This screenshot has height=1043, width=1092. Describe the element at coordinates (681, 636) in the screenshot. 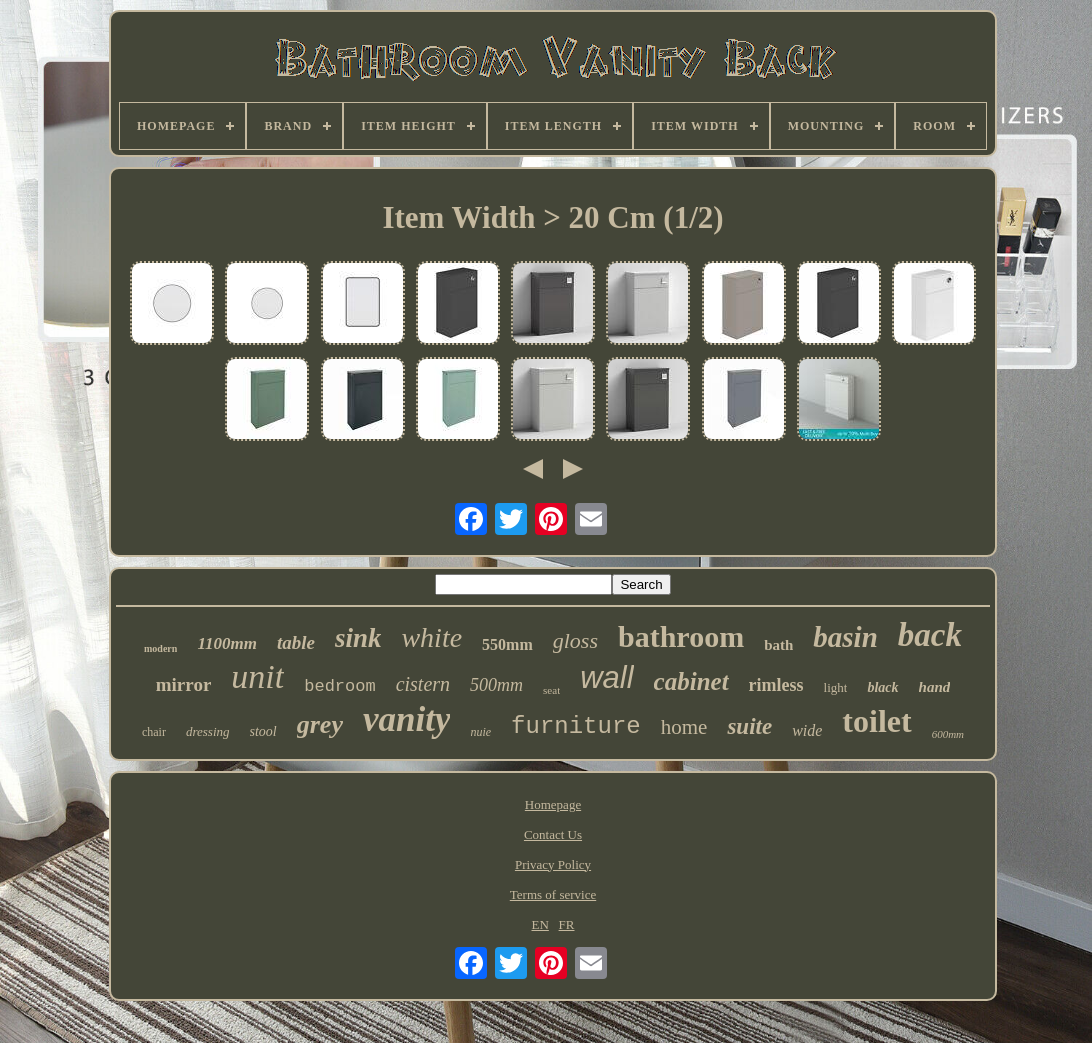

I see `bathroom` at that location.